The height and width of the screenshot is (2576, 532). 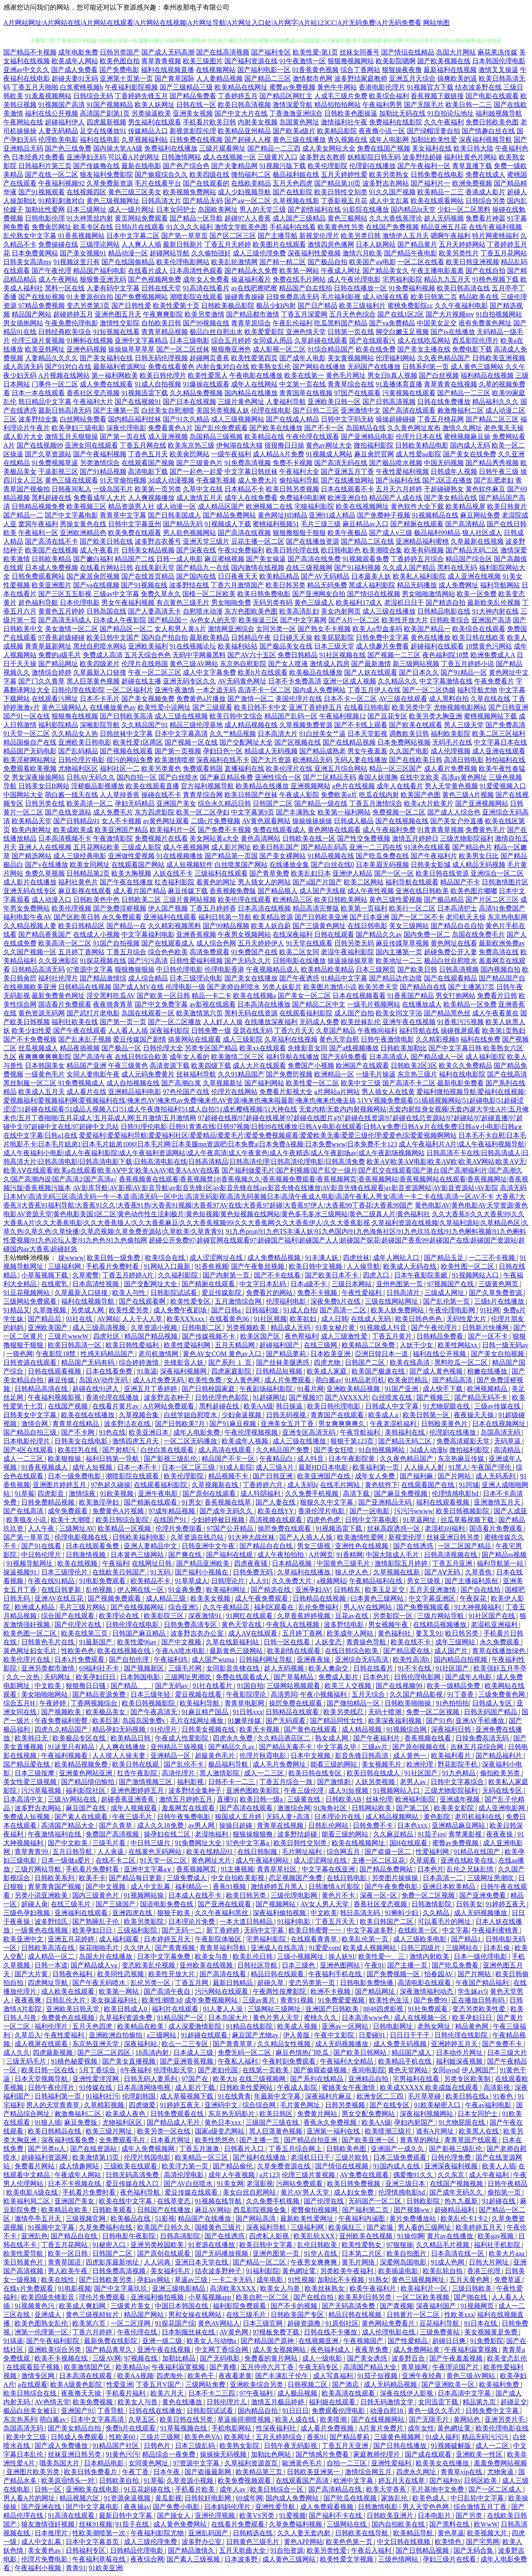 I want to click on 丁香五月婷婷香, so click(x=213, y=908).